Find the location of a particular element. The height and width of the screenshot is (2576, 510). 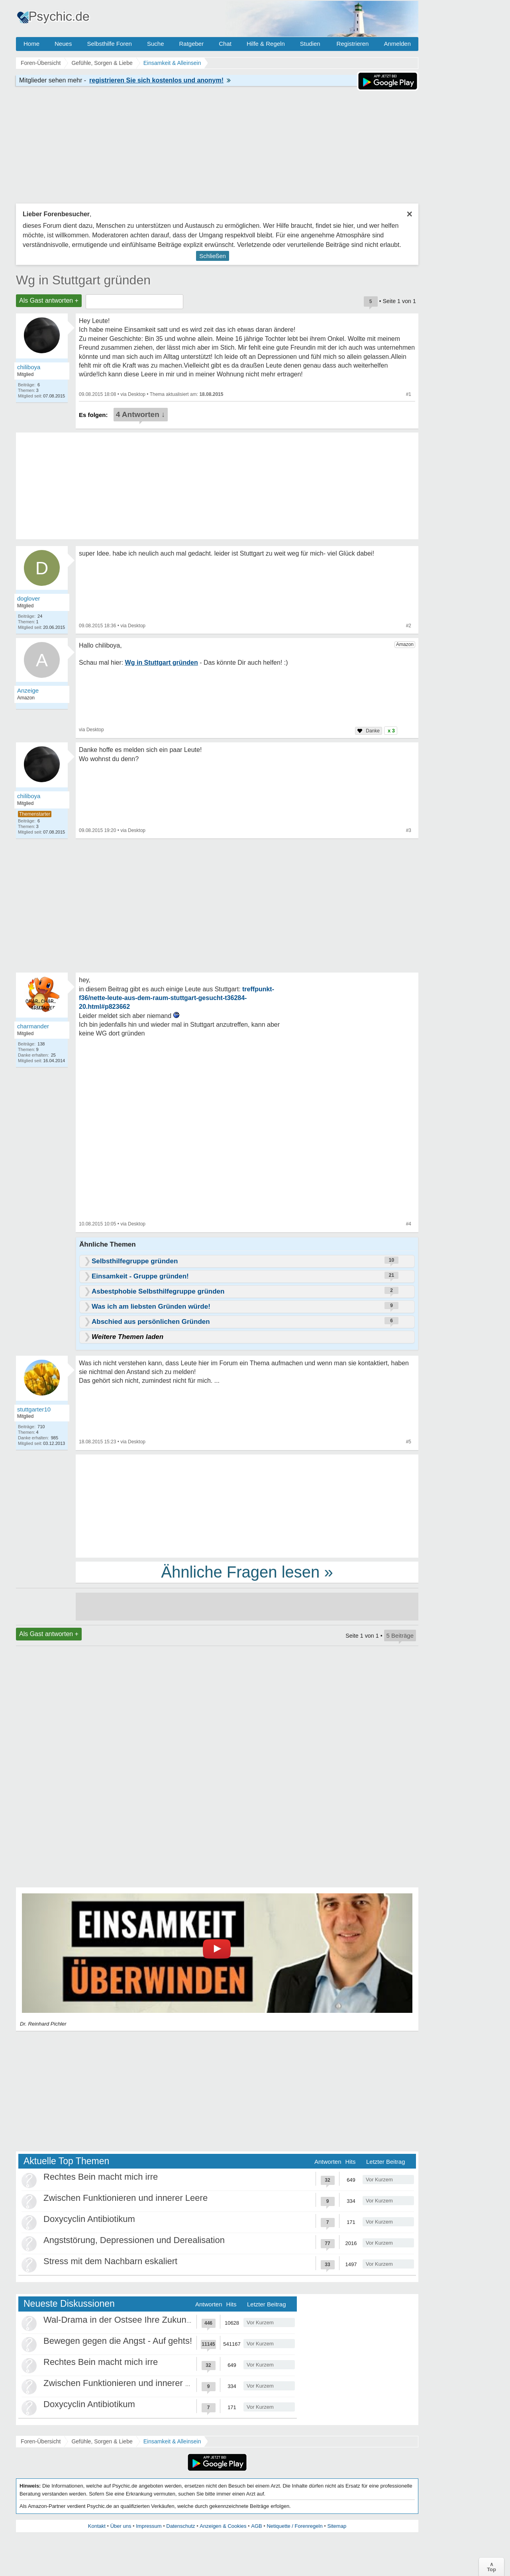

Chat is located at coordinates (225, 43).